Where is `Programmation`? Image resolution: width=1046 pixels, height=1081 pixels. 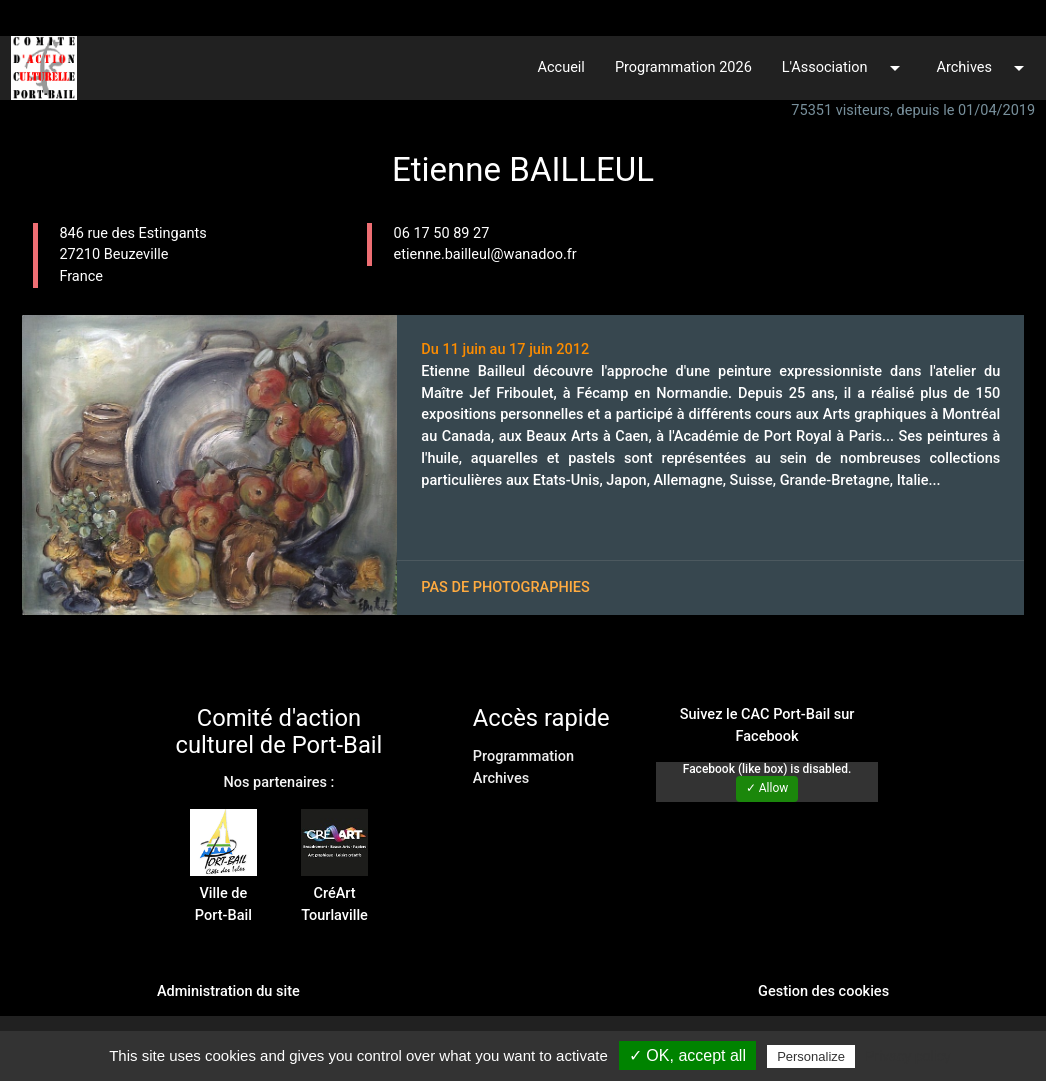 Programmation is located at coordinates (523, 756).